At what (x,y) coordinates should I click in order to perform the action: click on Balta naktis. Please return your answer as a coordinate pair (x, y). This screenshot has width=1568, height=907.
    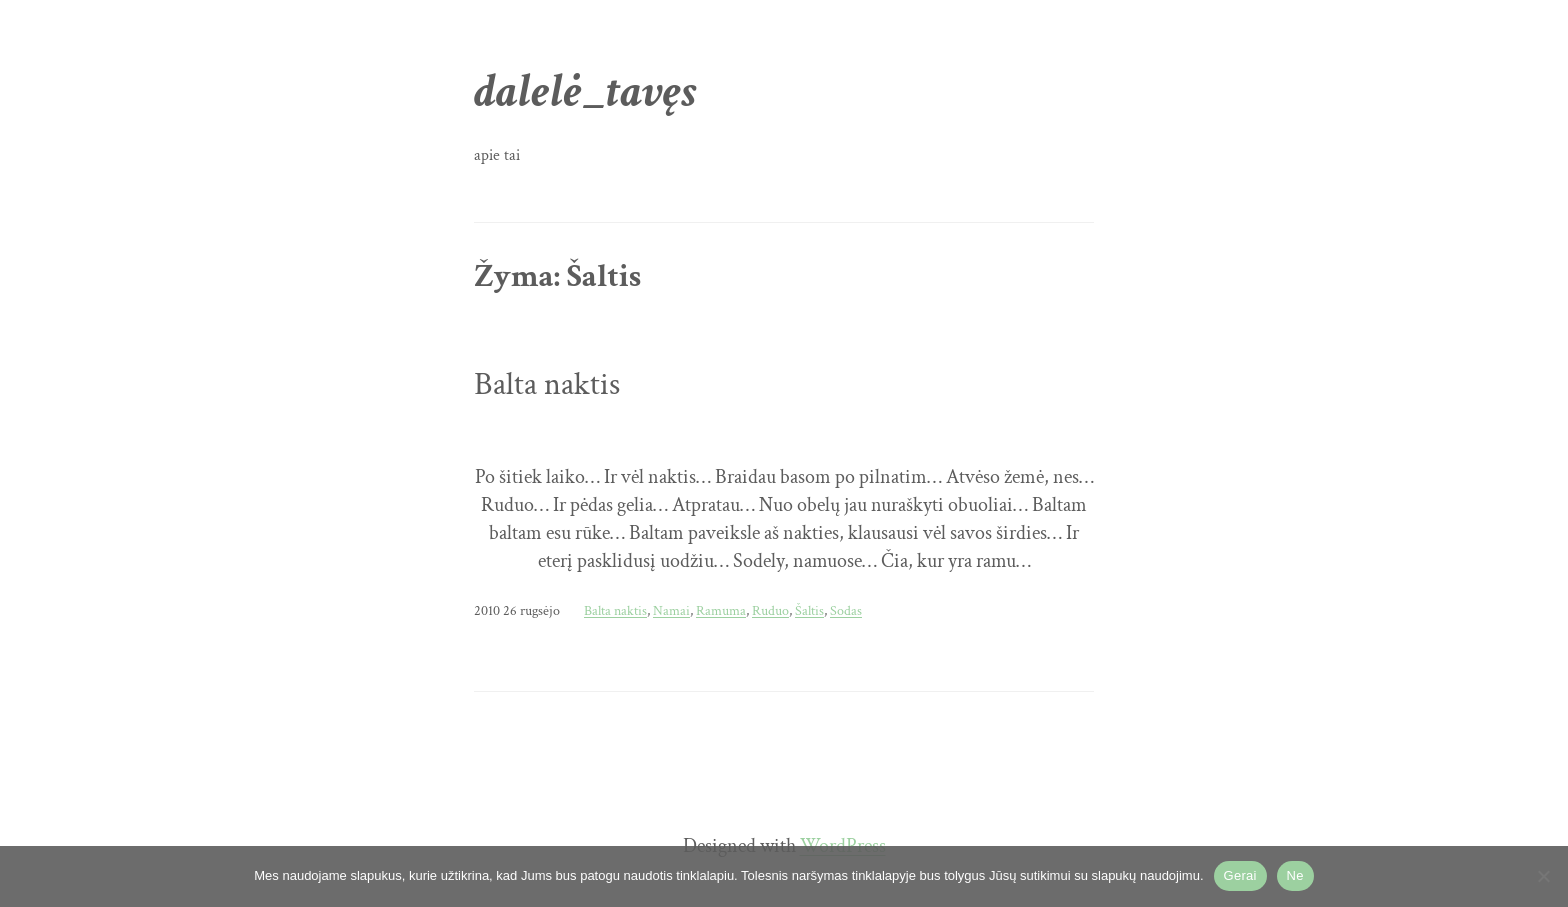
    Looking at the image, I should click on (547, 385).